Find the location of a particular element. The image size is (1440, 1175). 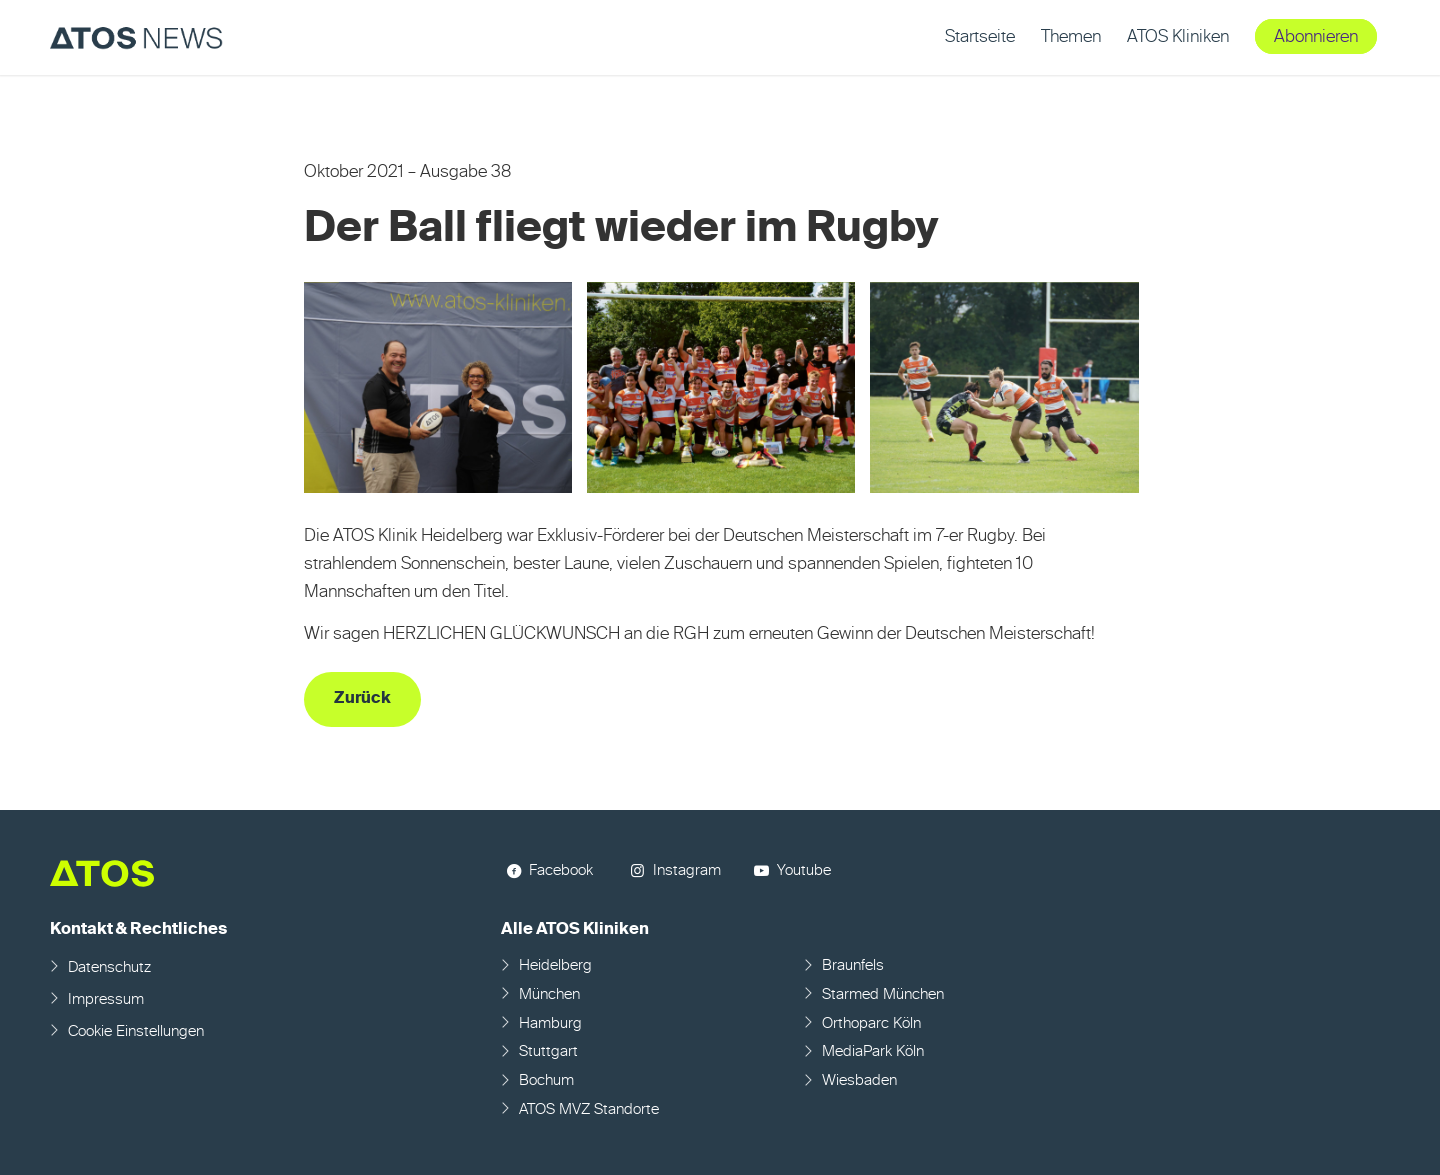

[Zurück] is located at coordinates (362, 699).